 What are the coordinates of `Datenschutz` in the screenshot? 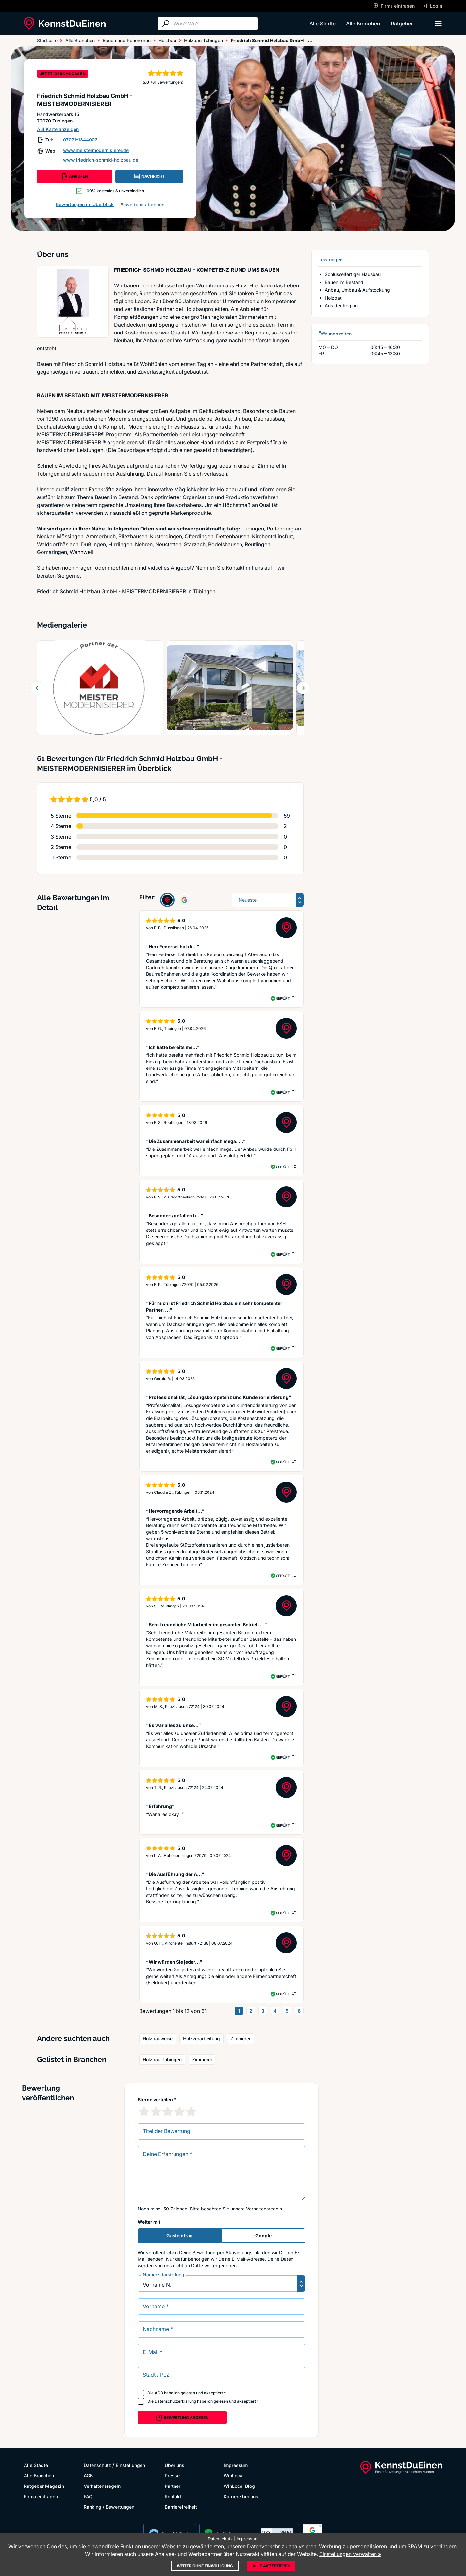 It's located at (97, 2465).